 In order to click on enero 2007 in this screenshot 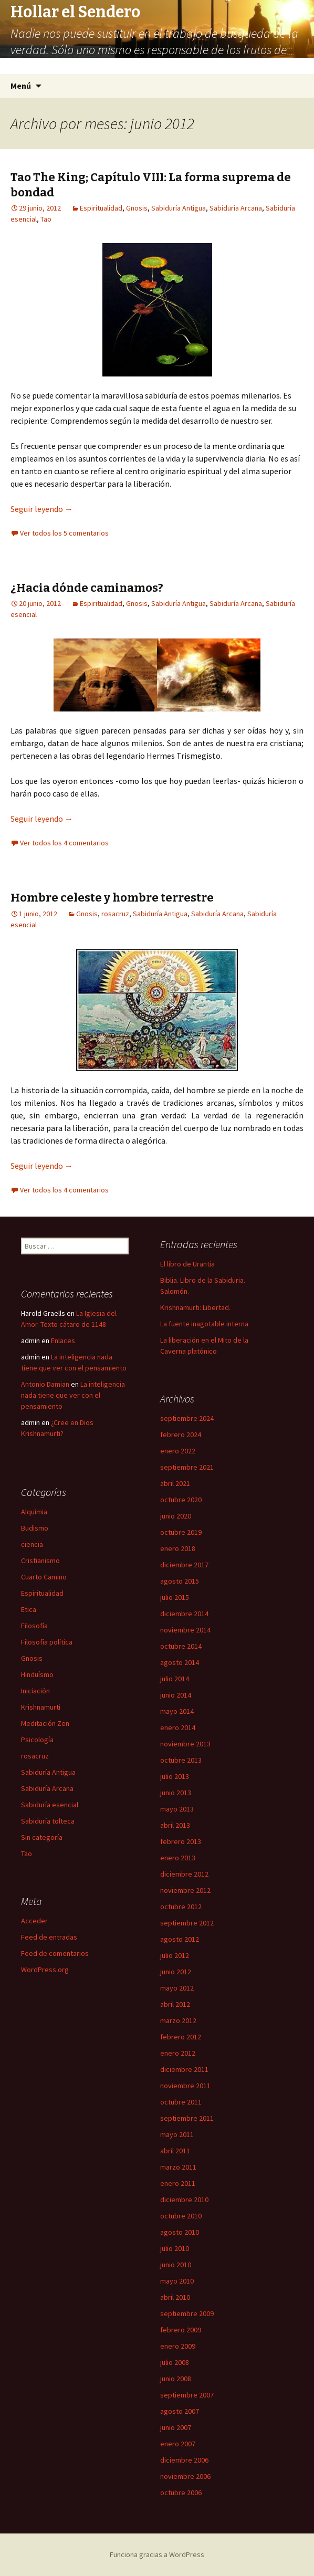, I will do `click(177, 2443)`.